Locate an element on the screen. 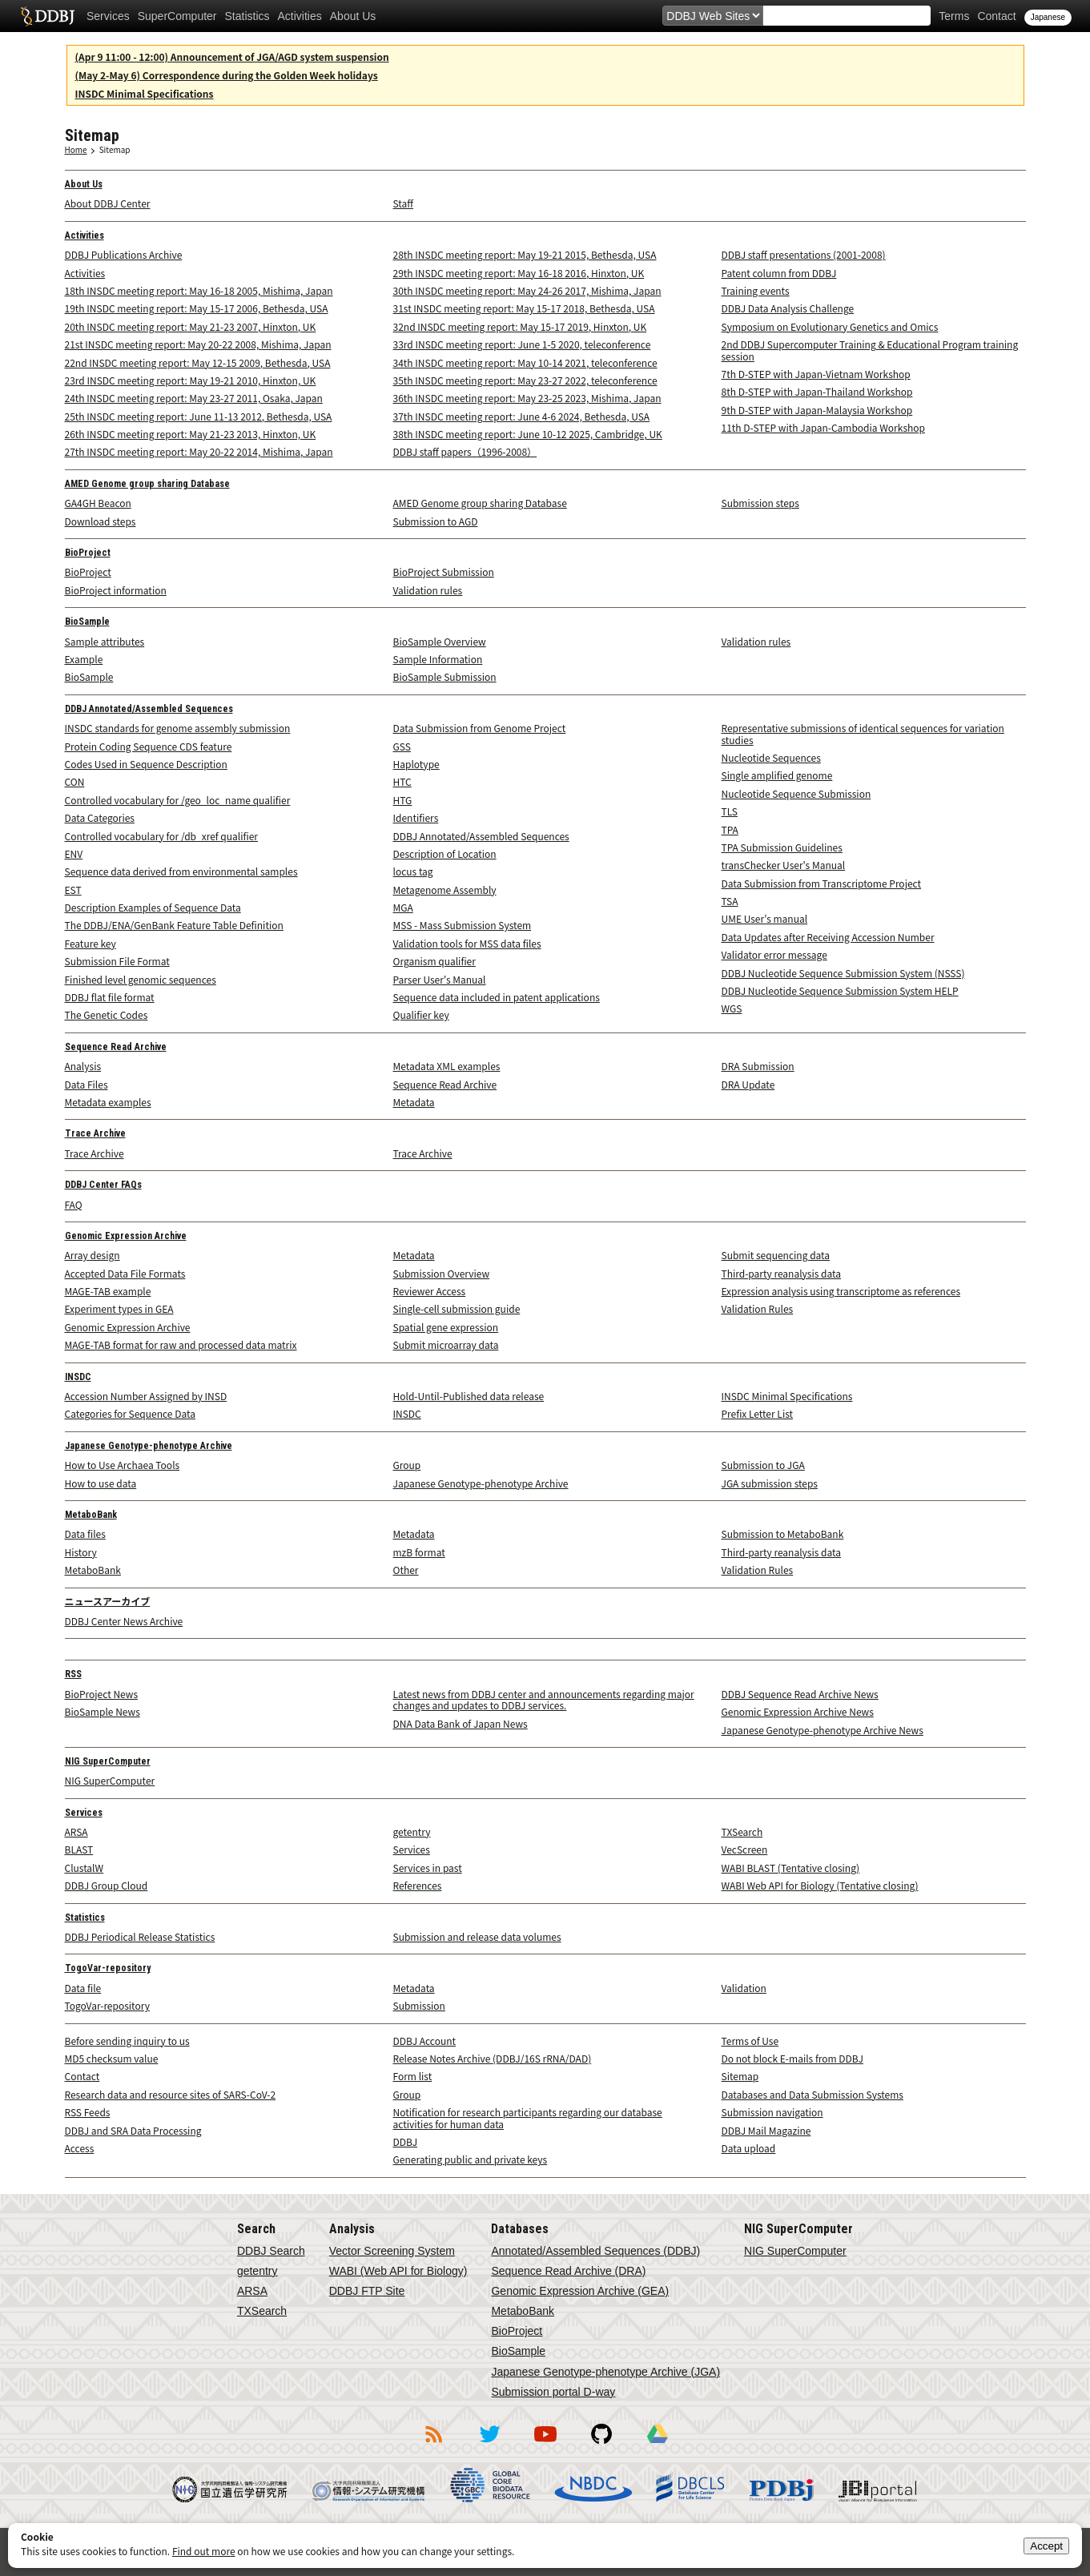 This screenshot has width=1090, height=2576. NIG SuperComputer is located at coordinates (108, 1761).